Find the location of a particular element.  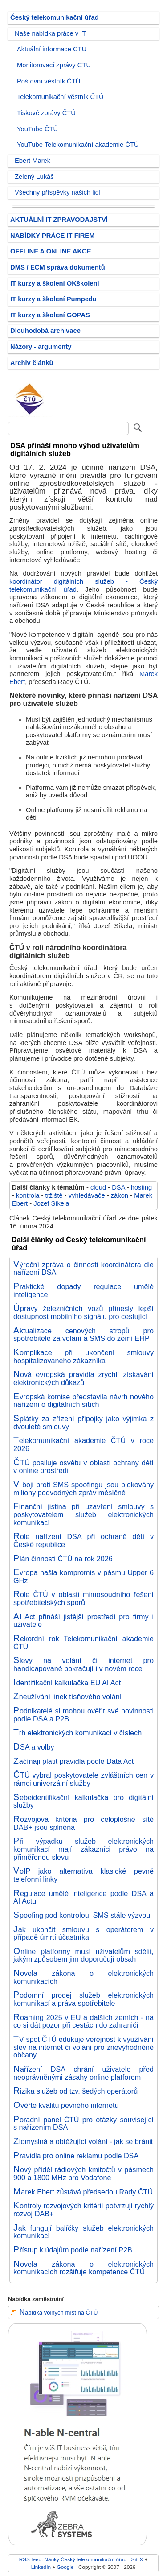

YouTube Telekomunikační akademie ČTÚ is located at coordinates (78, 144).